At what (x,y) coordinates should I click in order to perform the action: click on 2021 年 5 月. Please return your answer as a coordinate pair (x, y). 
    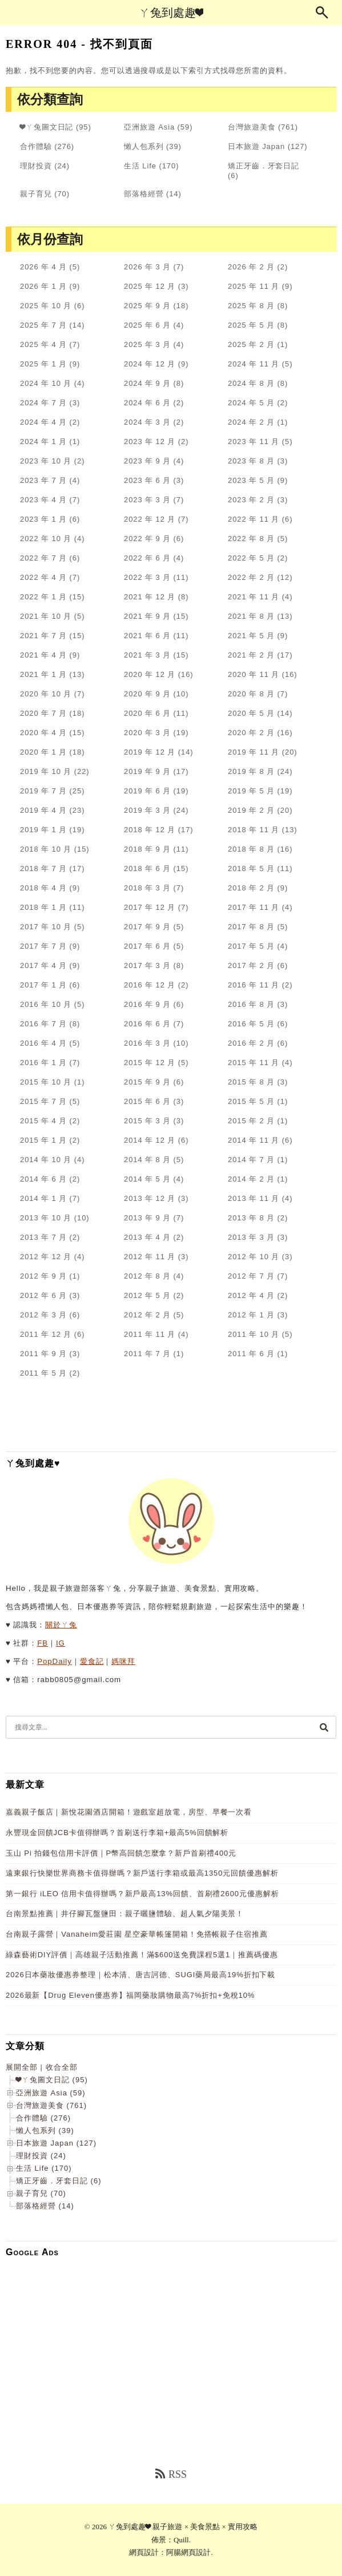
    Looking at the image, I should click on (251, 635).